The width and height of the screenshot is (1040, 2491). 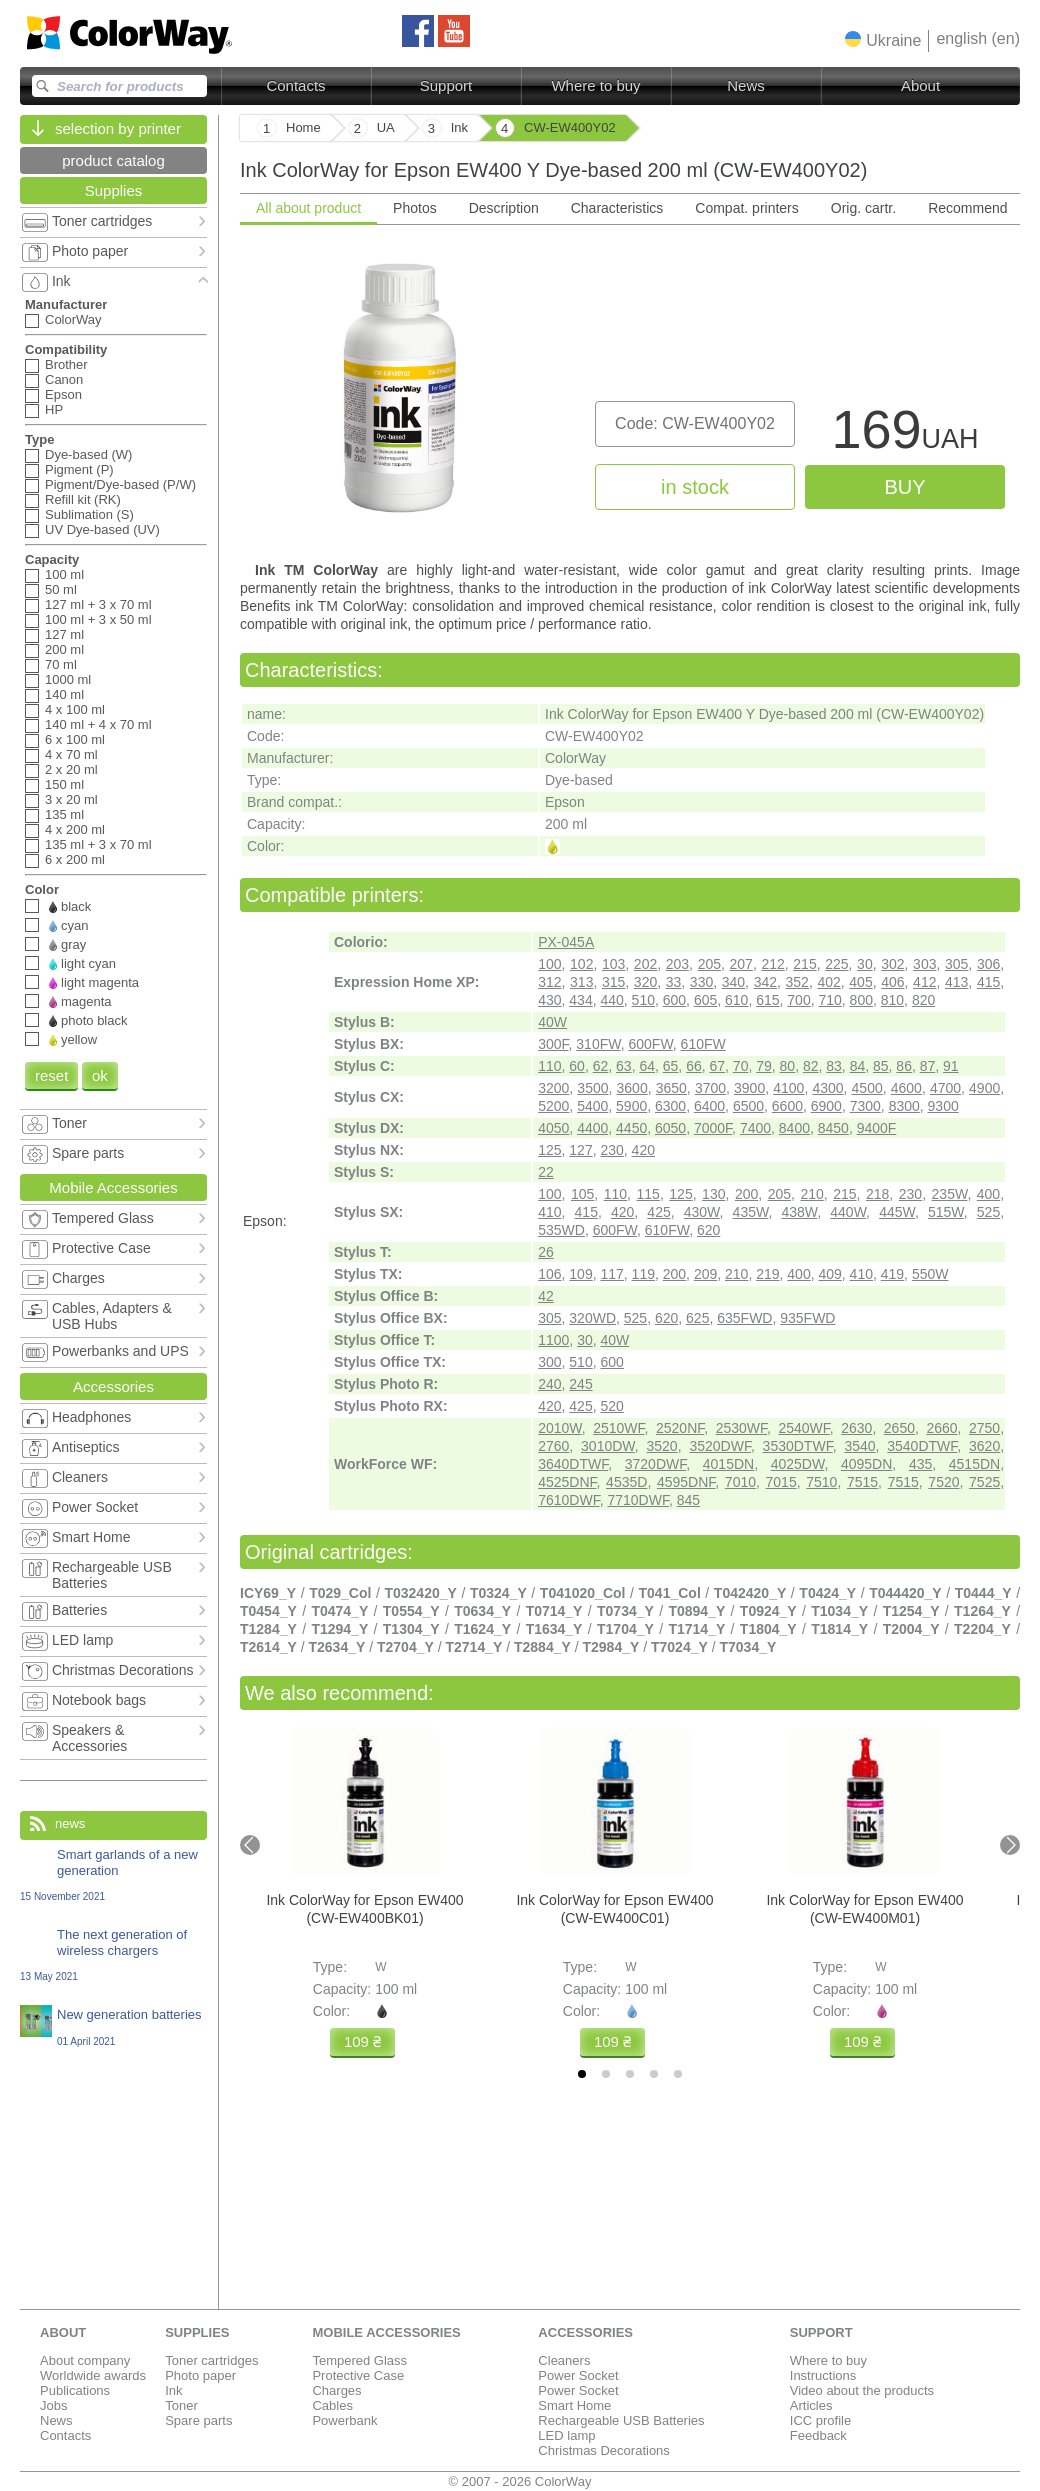 What do you see at coordinates (836, 964) in the screenshot?
I see `225` at bounding box center [836, 964].